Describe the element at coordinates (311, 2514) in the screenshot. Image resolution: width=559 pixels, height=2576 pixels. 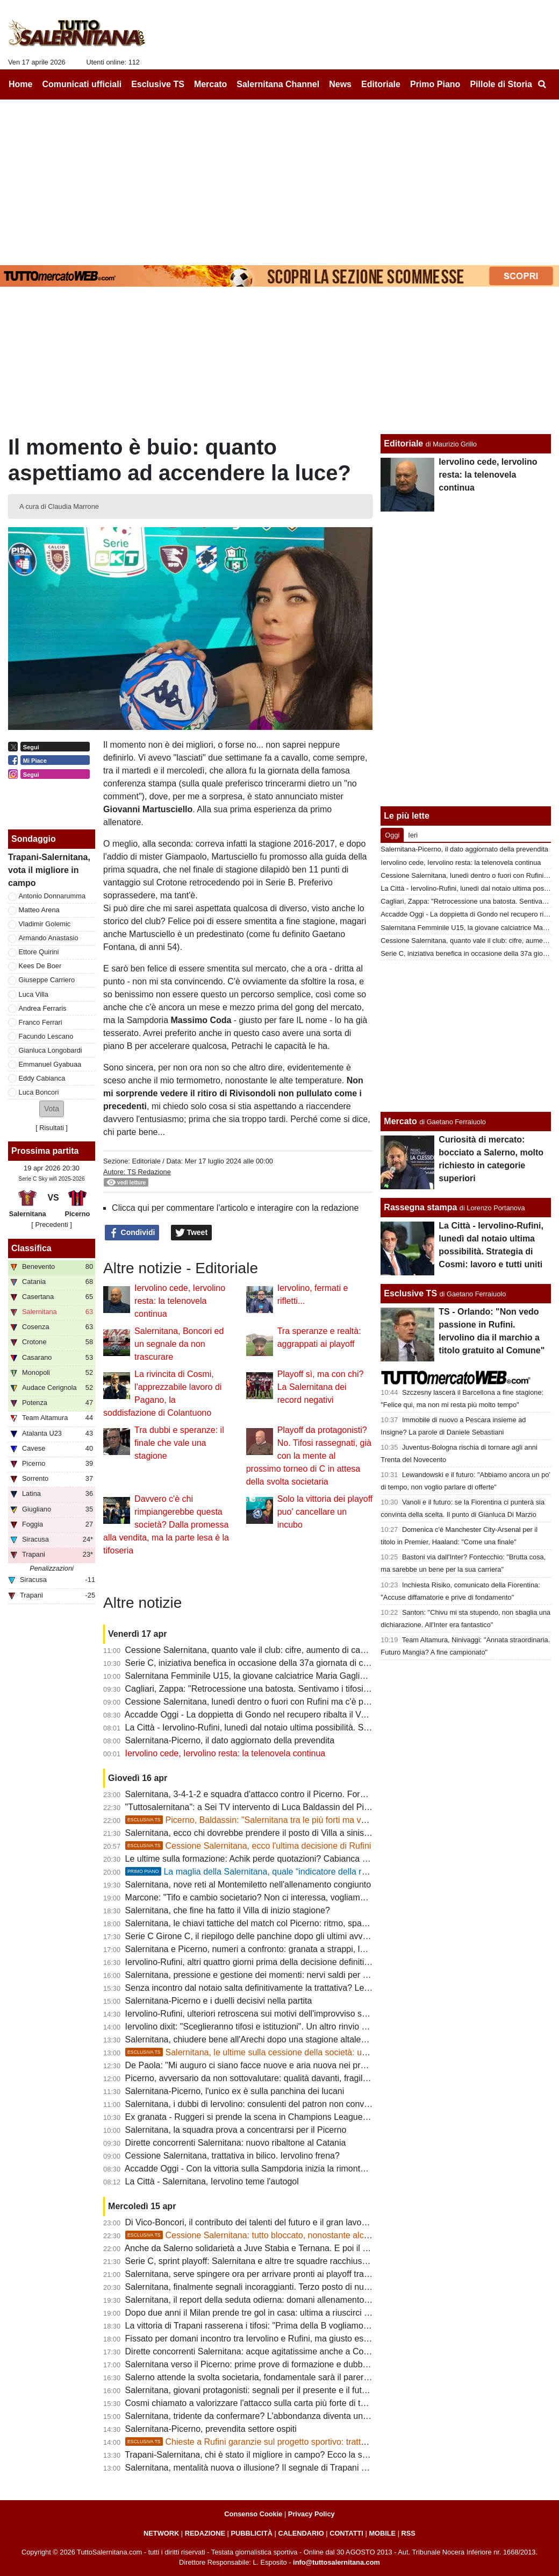
I see `Privacy Policy` at that location.